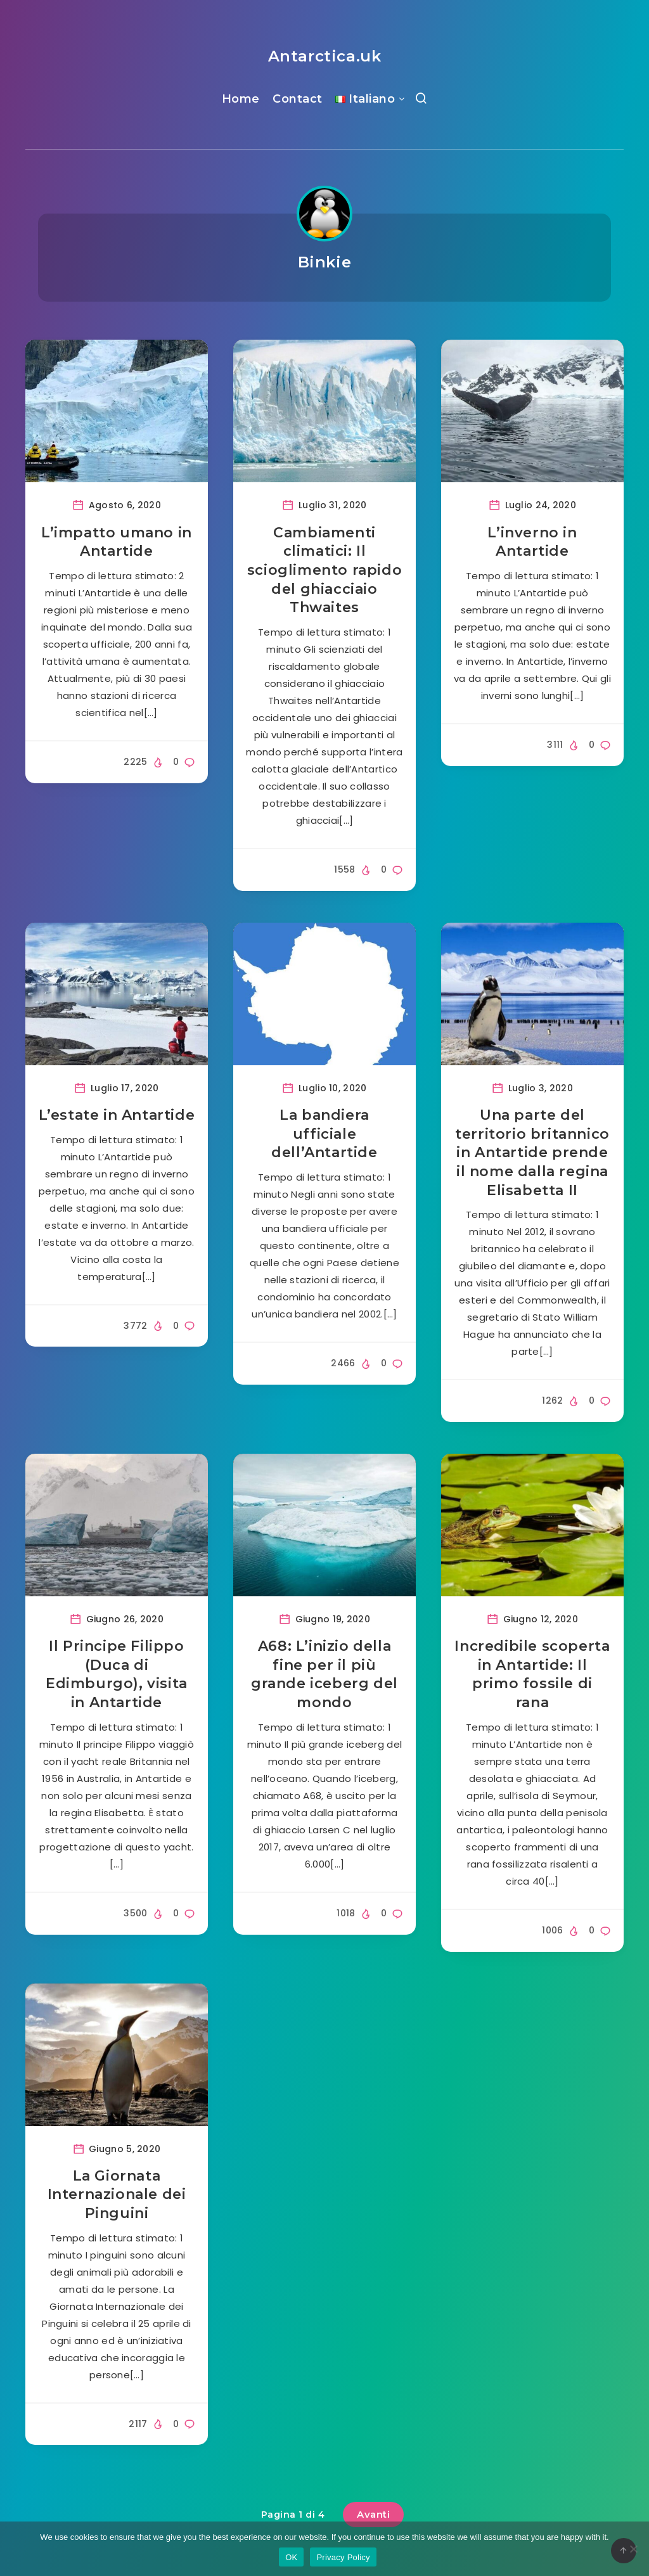 The height and width of the screenshot is (2576, 649). I want to click on Cambiamenti climatici: Il scioglimento rapido del ghiacciaio Thwaites, so click(324, 570).